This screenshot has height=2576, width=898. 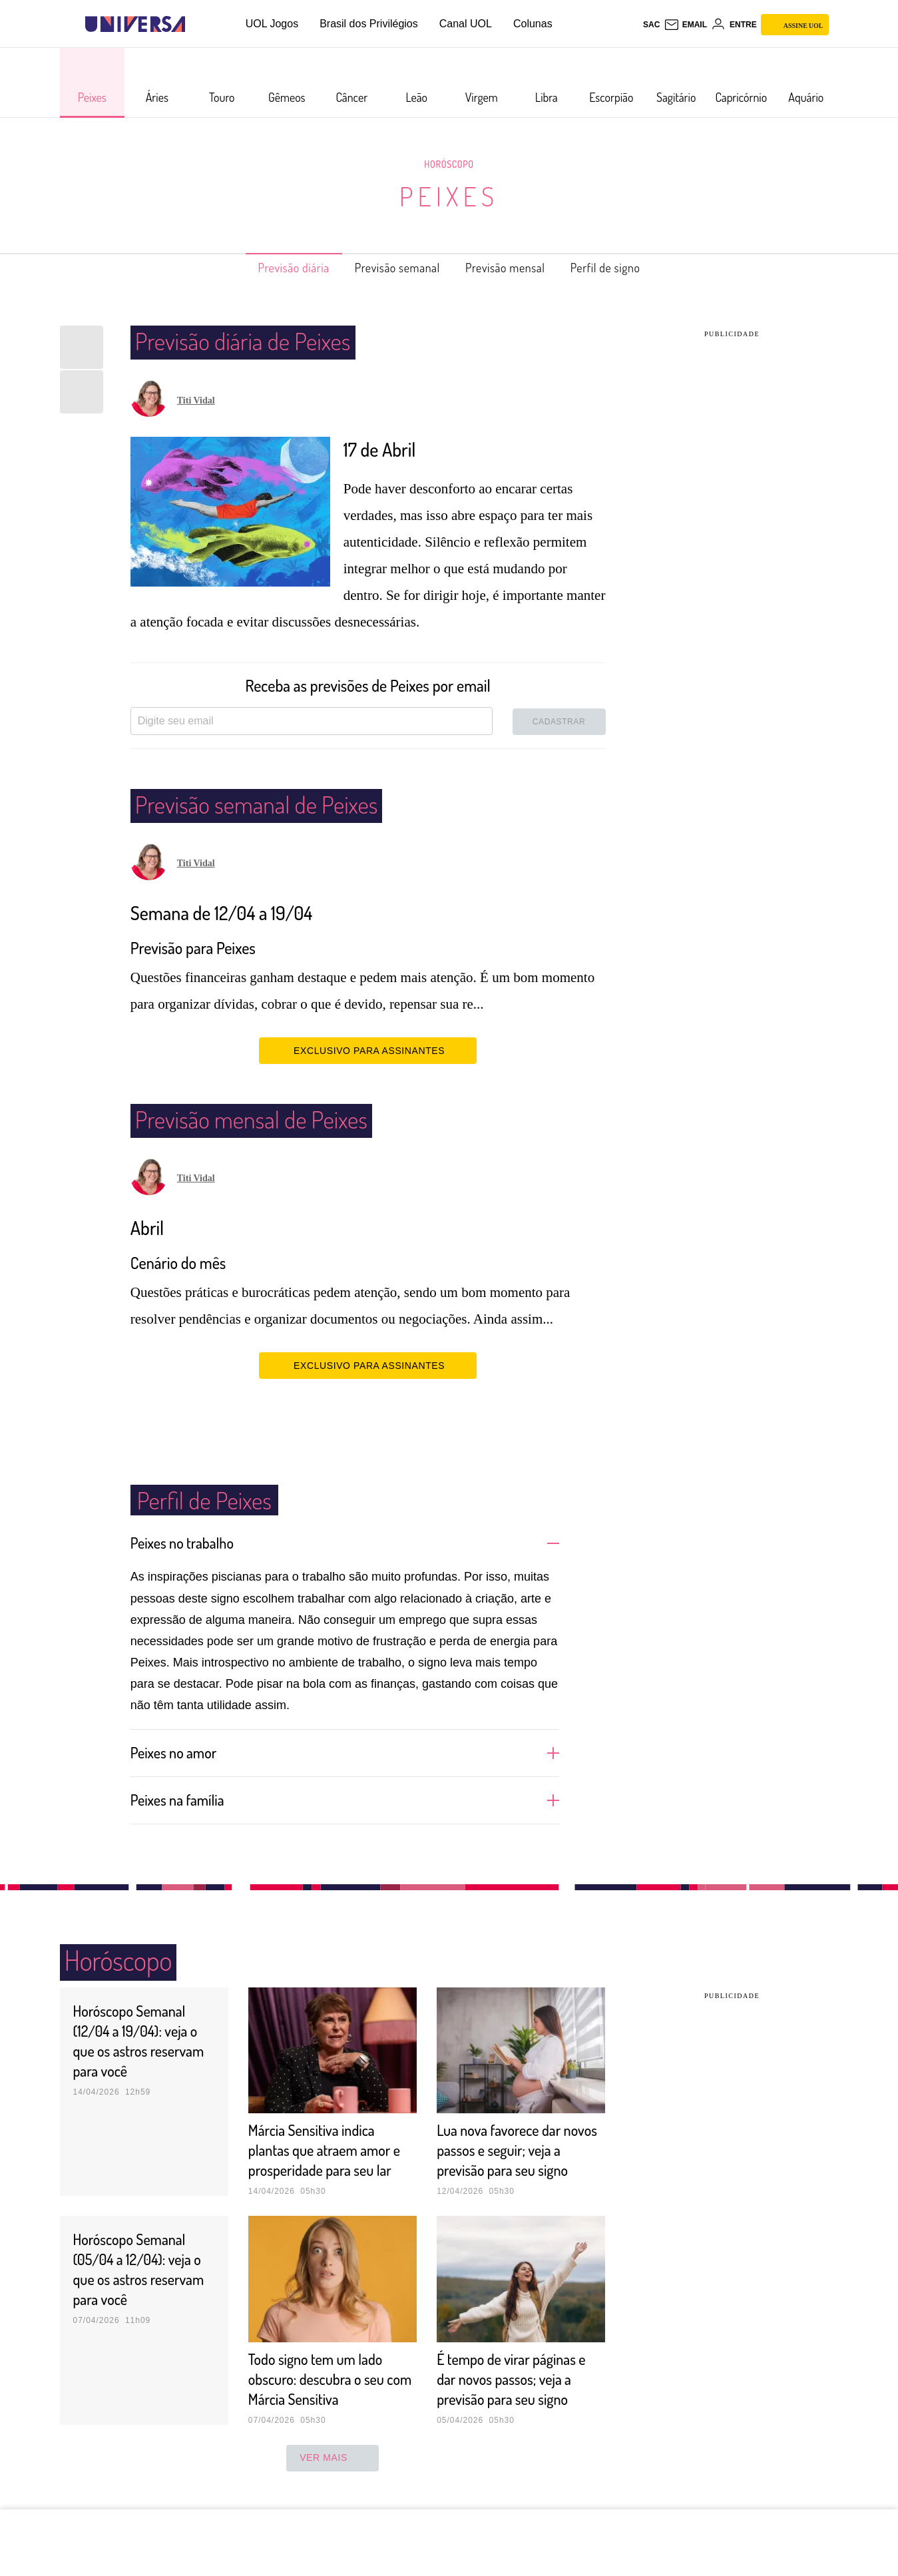 What do you see at coordinates (651, 24) in the screenshot?
I see `sac` at bounding box center [651, 24].